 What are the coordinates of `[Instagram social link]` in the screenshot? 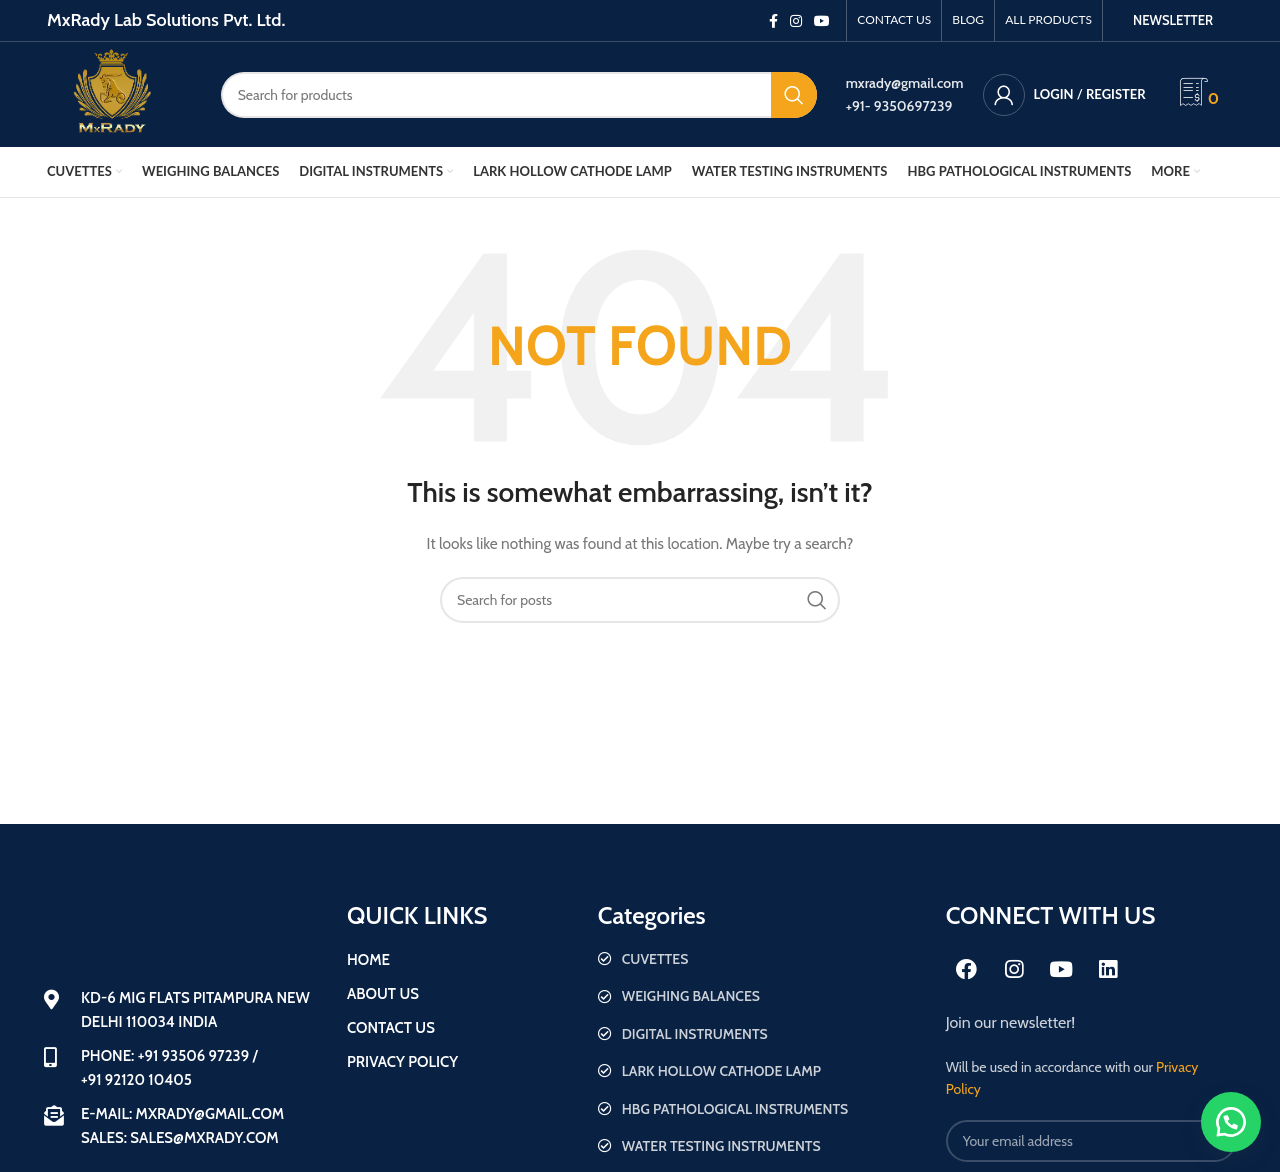 It's located at (796, 21).